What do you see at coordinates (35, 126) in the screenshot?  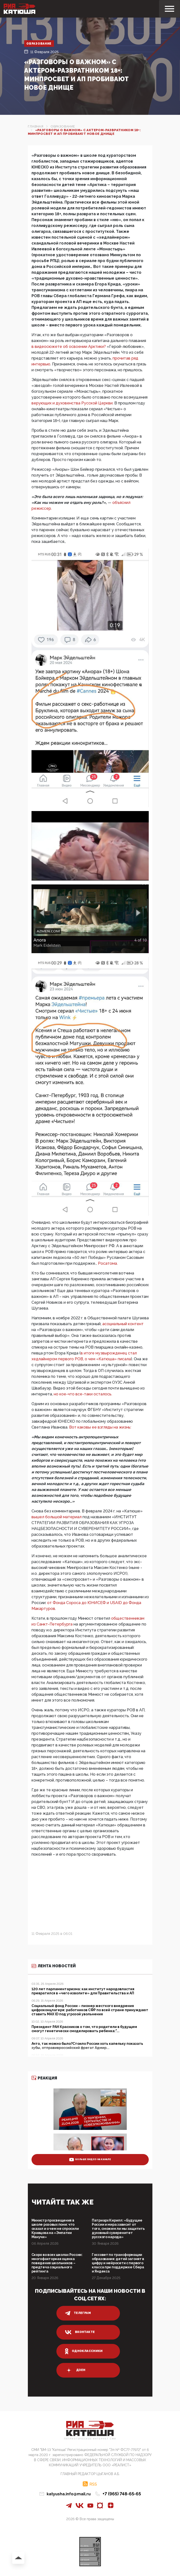 I see `Главная` at bounding box center [35, 126].